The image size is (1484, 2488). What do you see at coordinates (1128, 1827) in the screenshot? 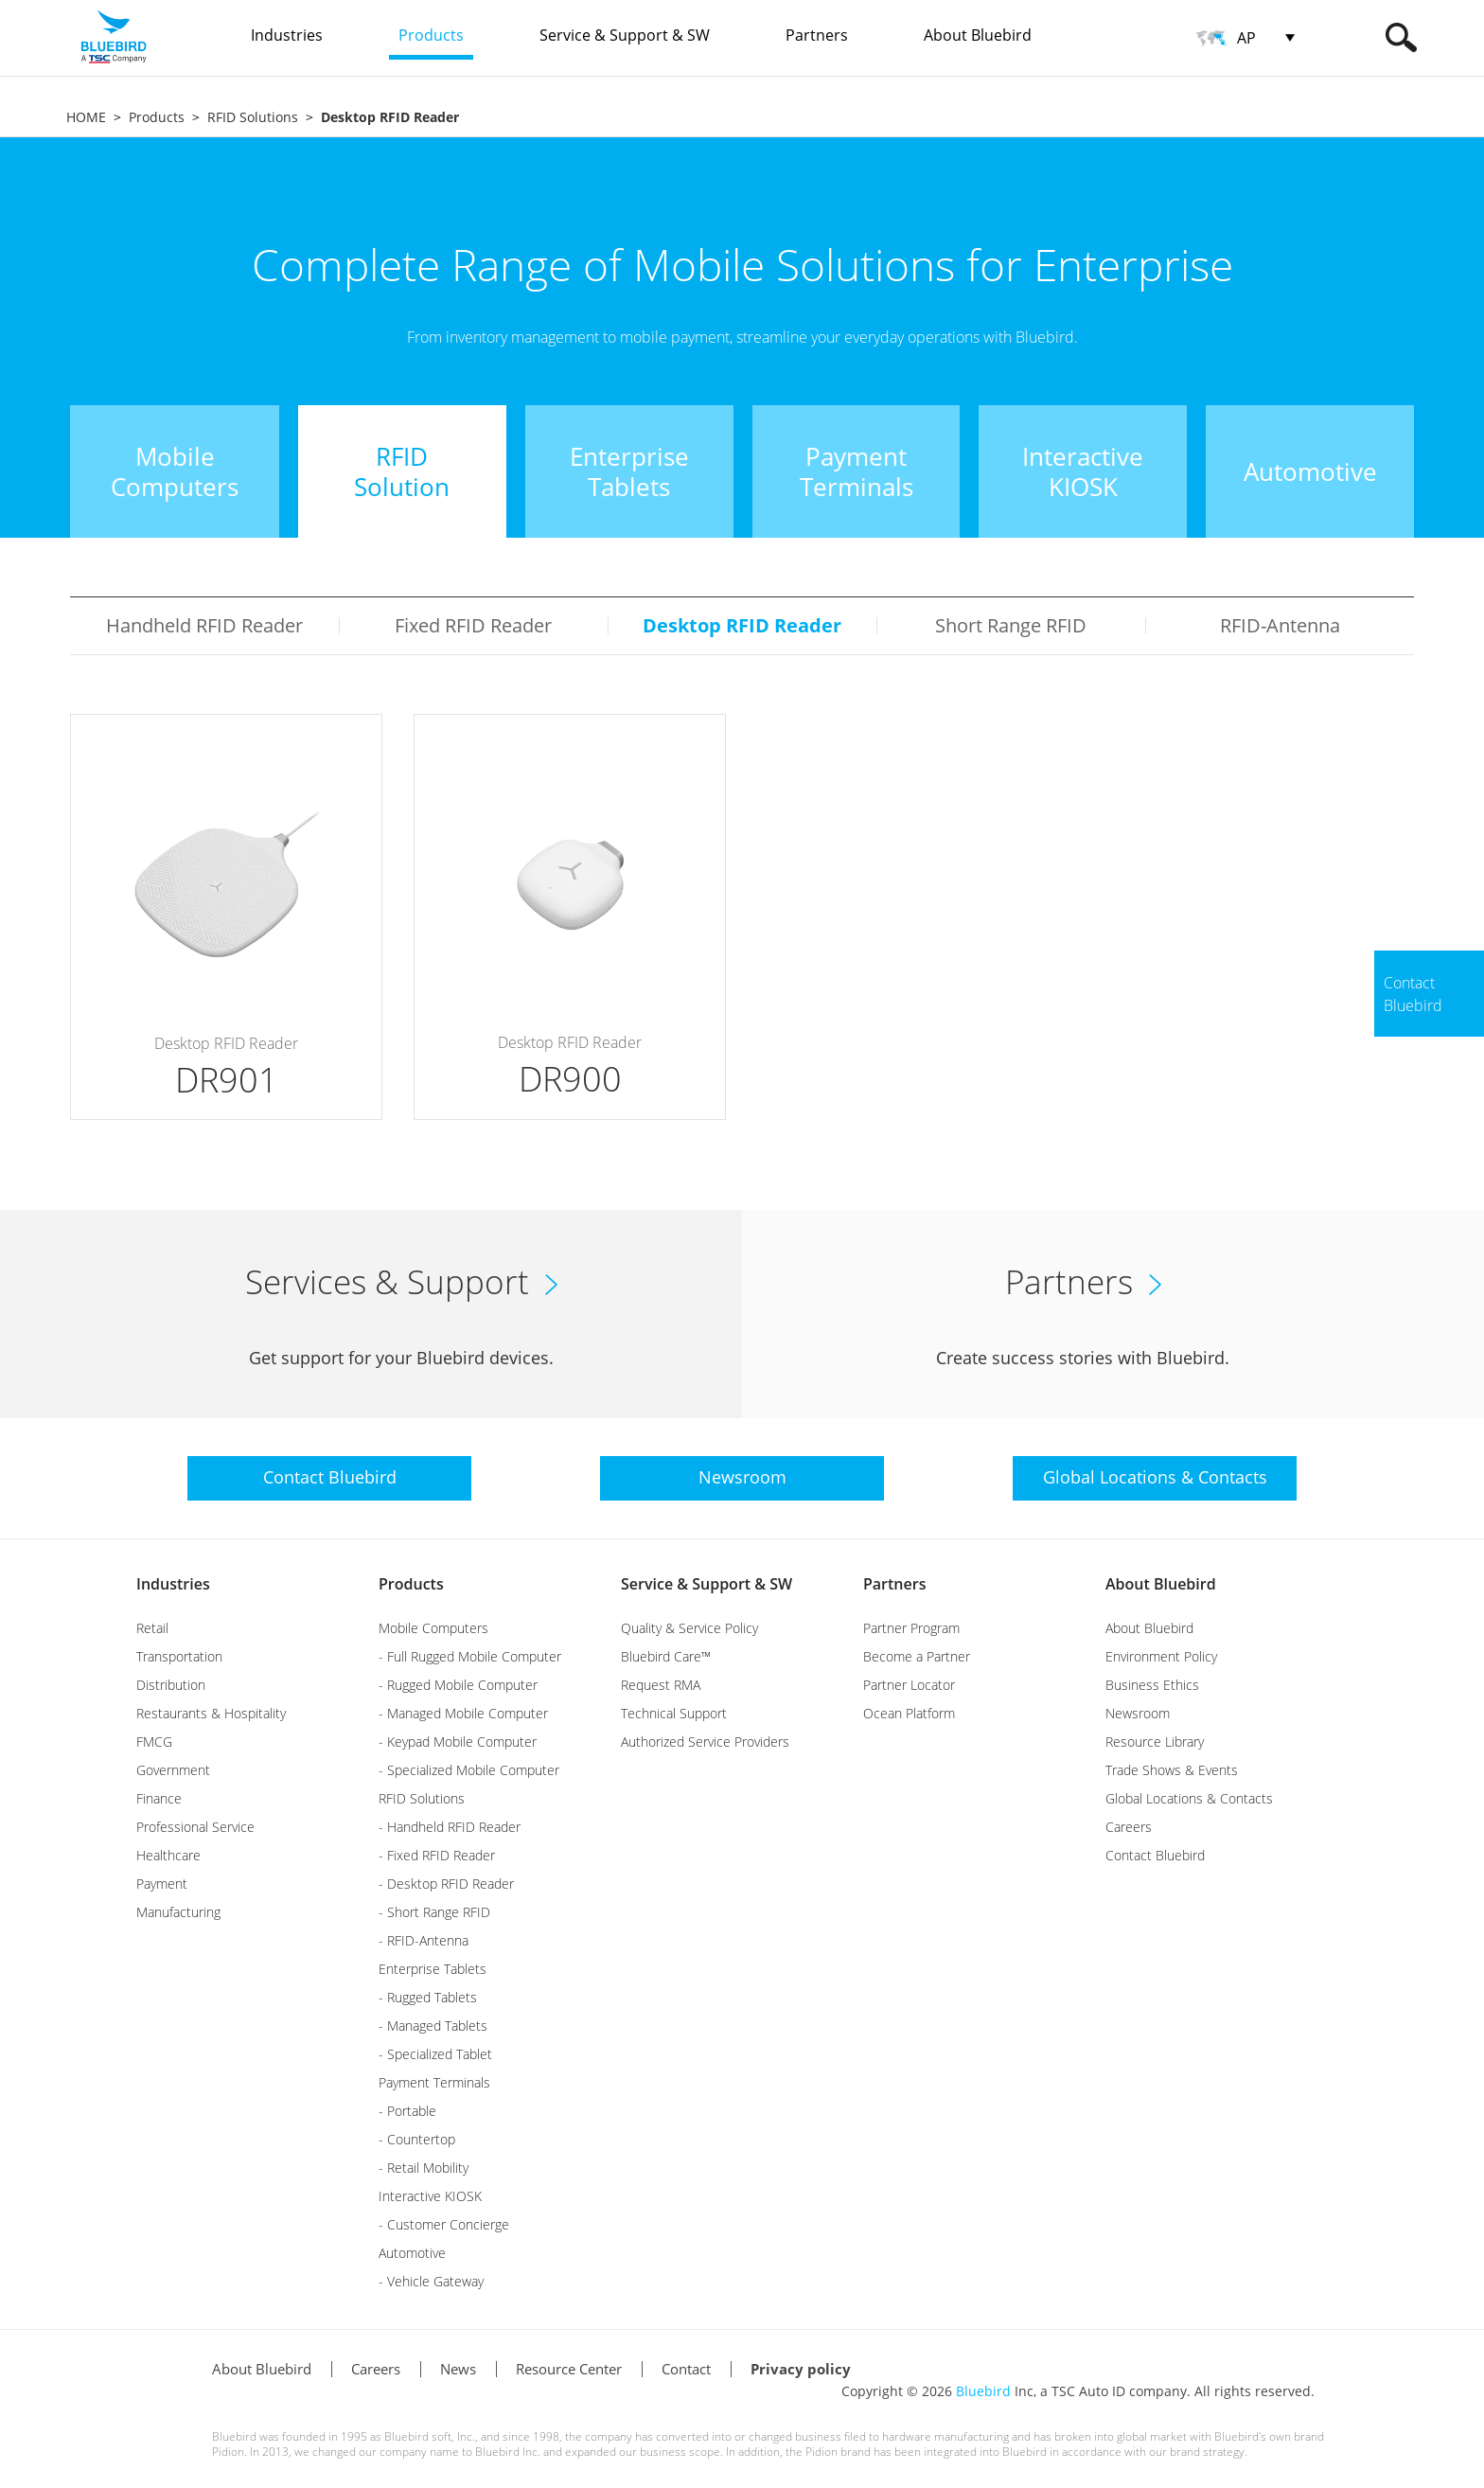
I see `Careers` at bounding box center [1128, 1827].